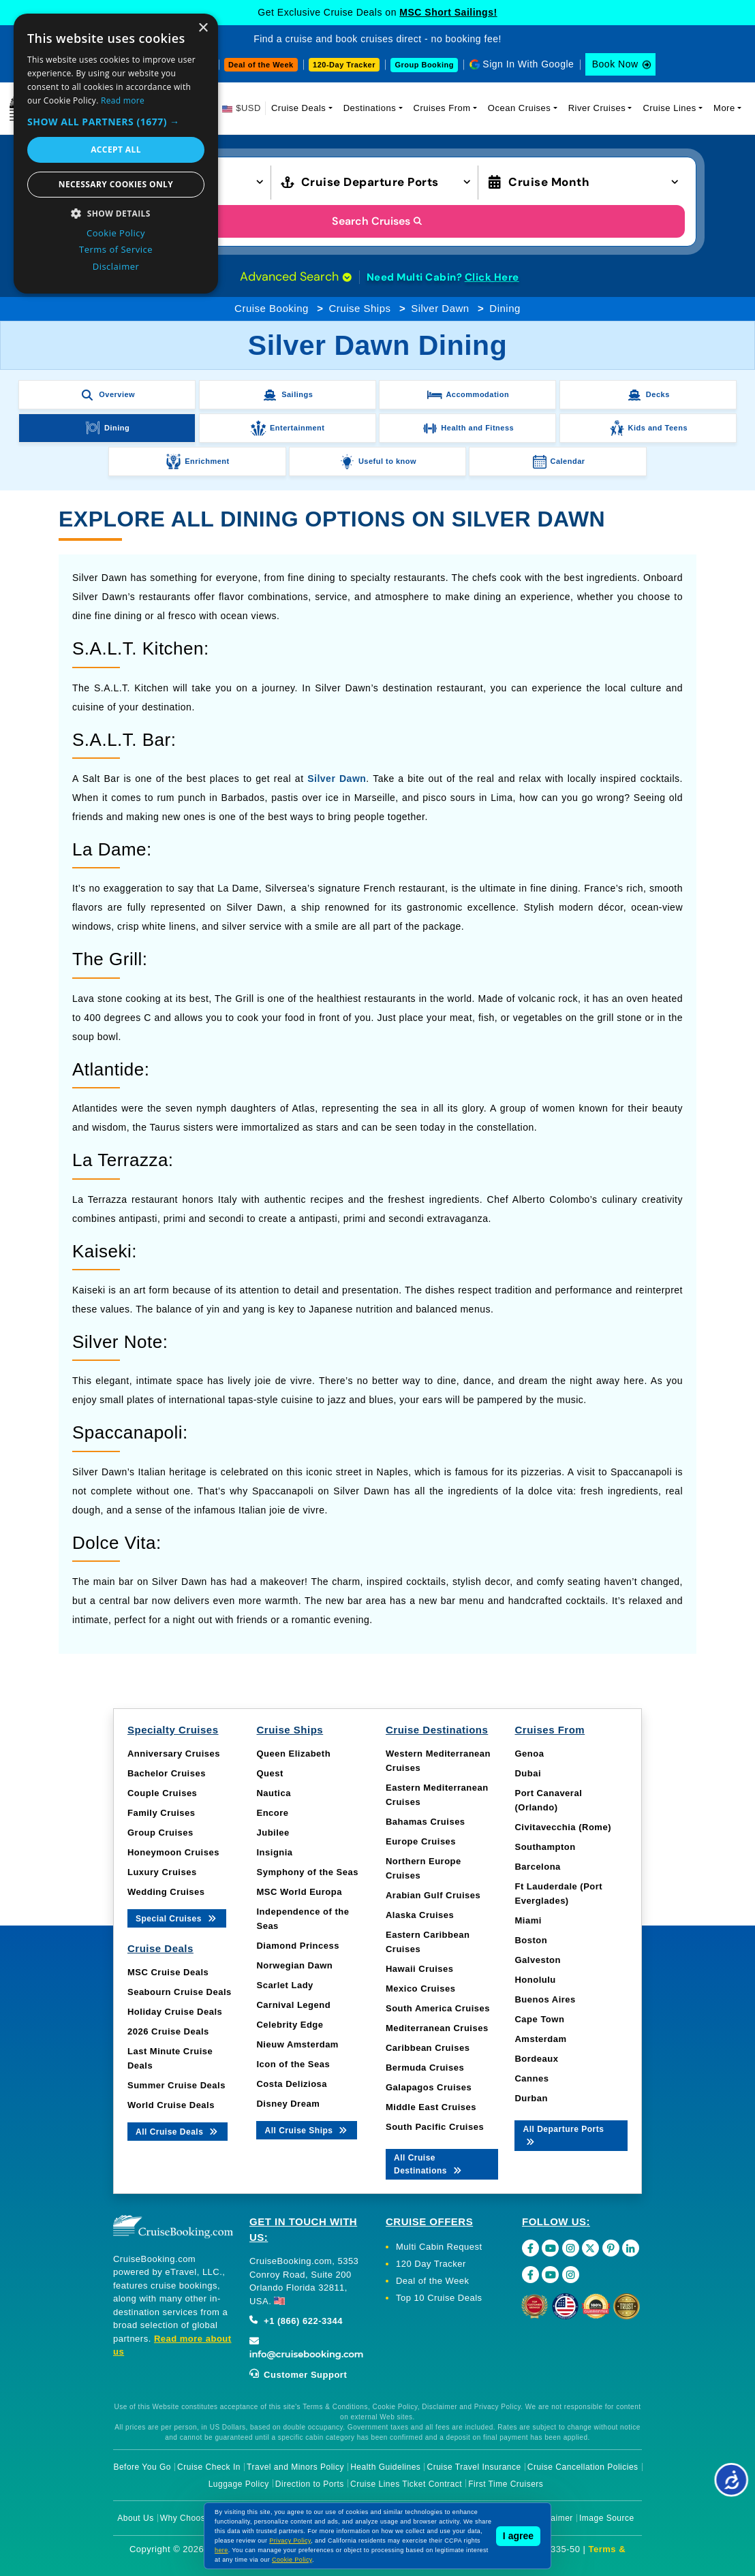 The width and height of the screenshot is (755, 2576). Describe the element at coordinates (606, 2518) in the screenshot. I see `Image Source` at that location.